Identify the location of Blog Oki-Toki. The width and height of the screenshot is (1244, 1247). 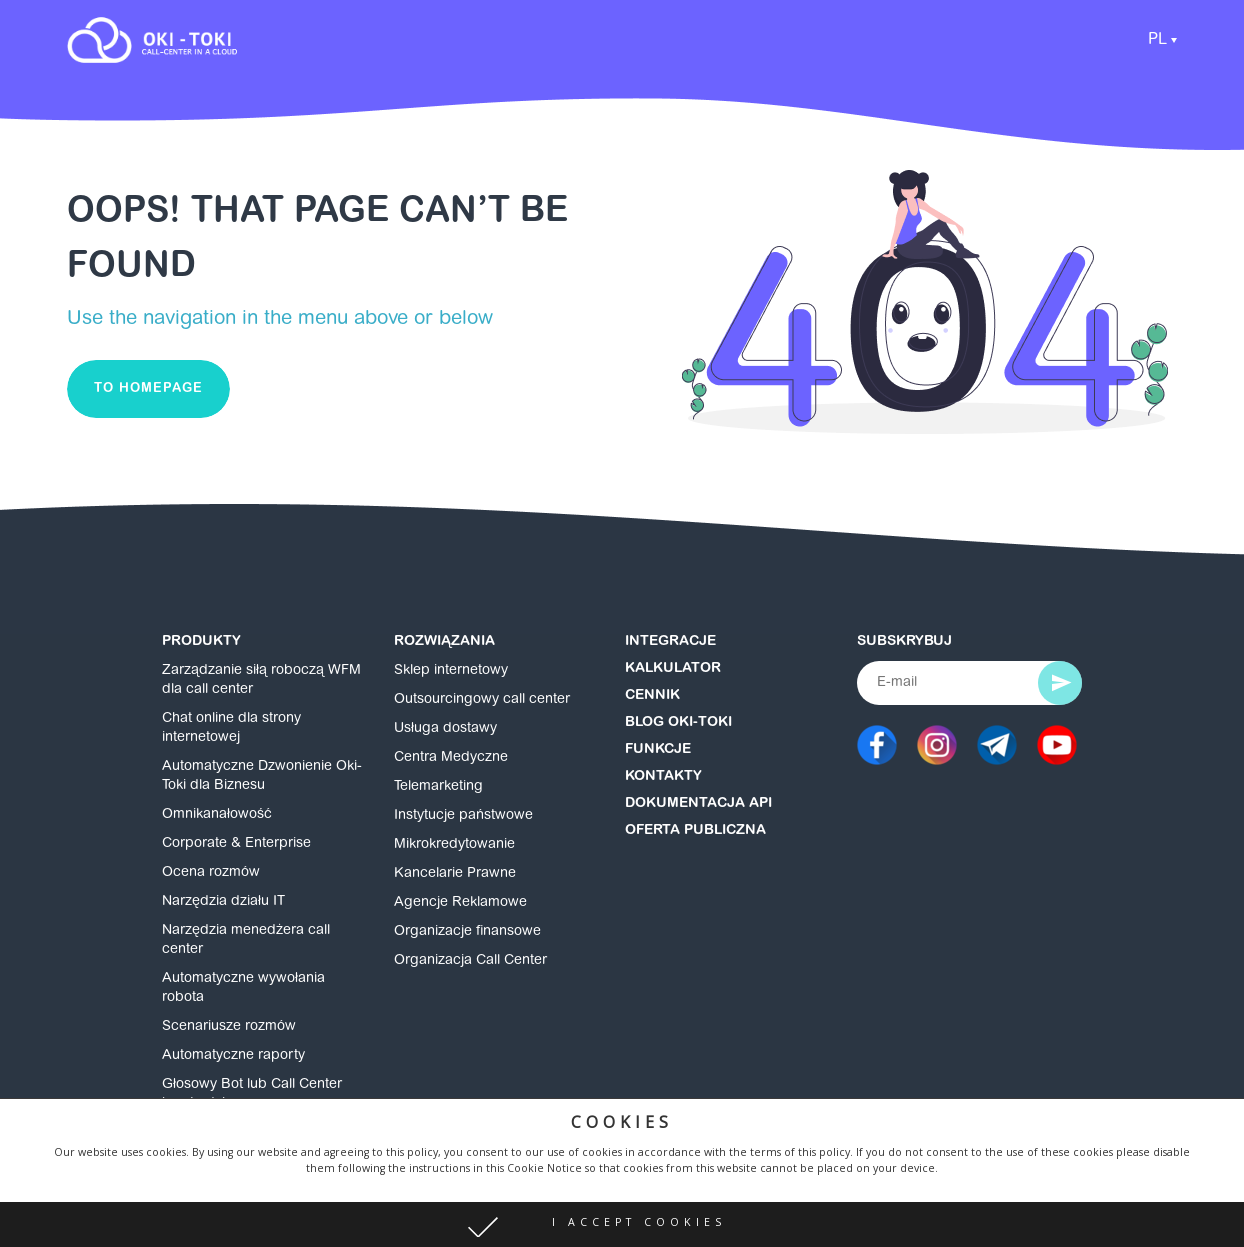
(678, 723).